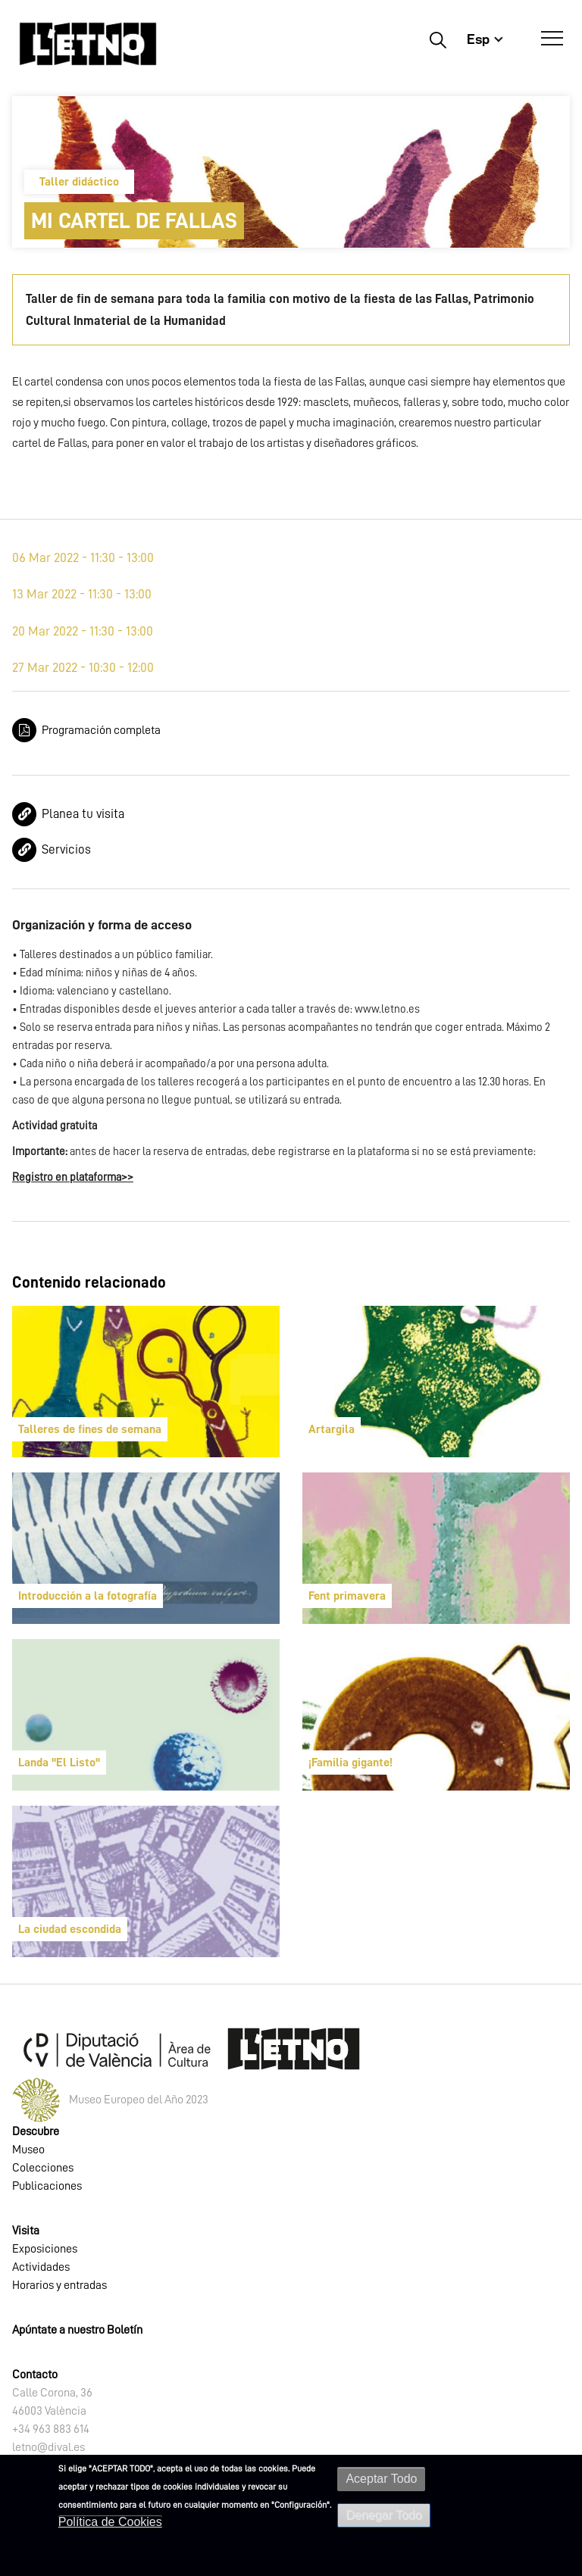 The height and width of the screenshot is (2576, 582). Describe the element at coordinates (41, 2267) in the screenshot. I see `Actividades` at that location.